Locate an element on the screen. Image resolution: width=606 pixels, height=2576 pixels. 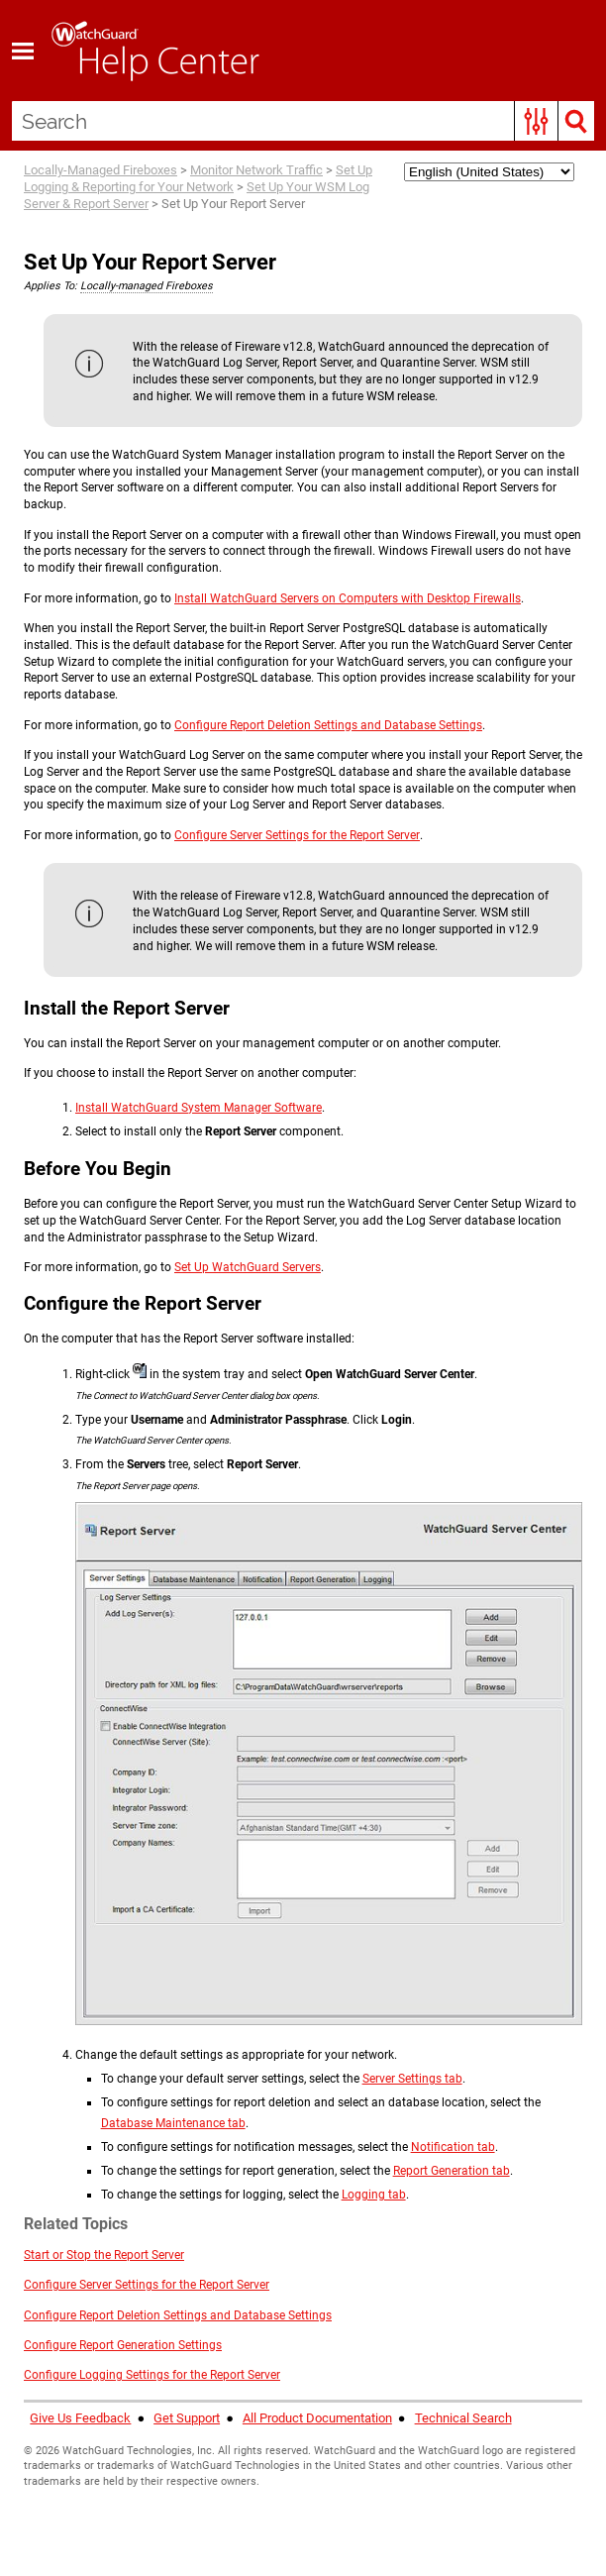
Configure Logging Settings for the Report Server is located at coordinates (152, 2375).